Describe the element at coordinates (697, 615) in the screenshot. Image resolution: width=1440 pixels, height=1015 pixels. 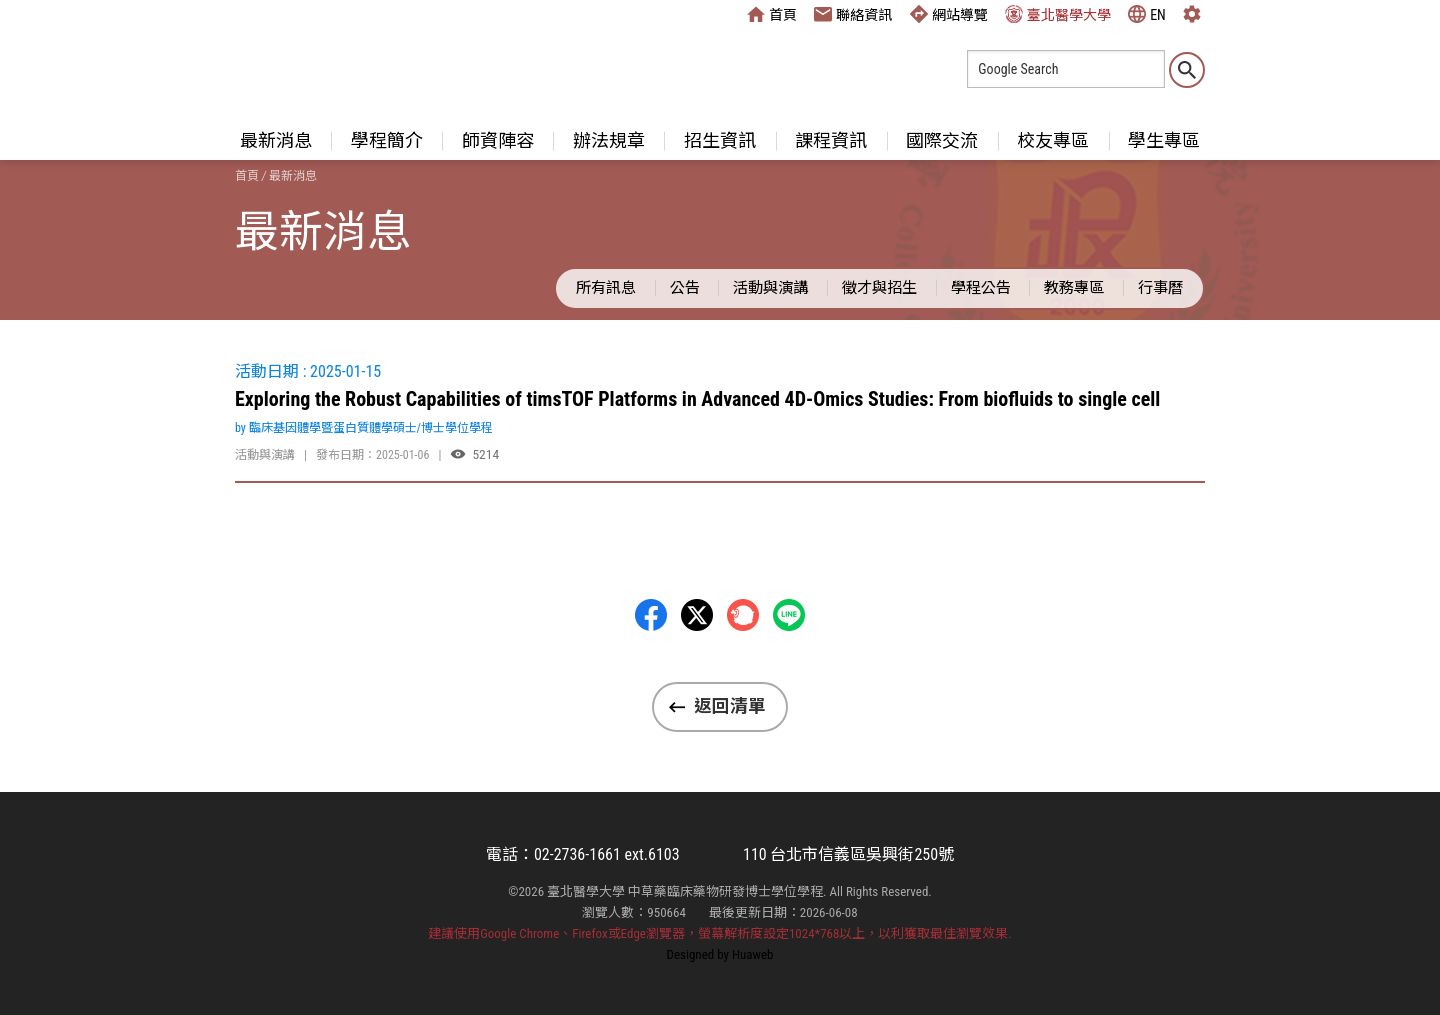
I see `Twitter` at that location.